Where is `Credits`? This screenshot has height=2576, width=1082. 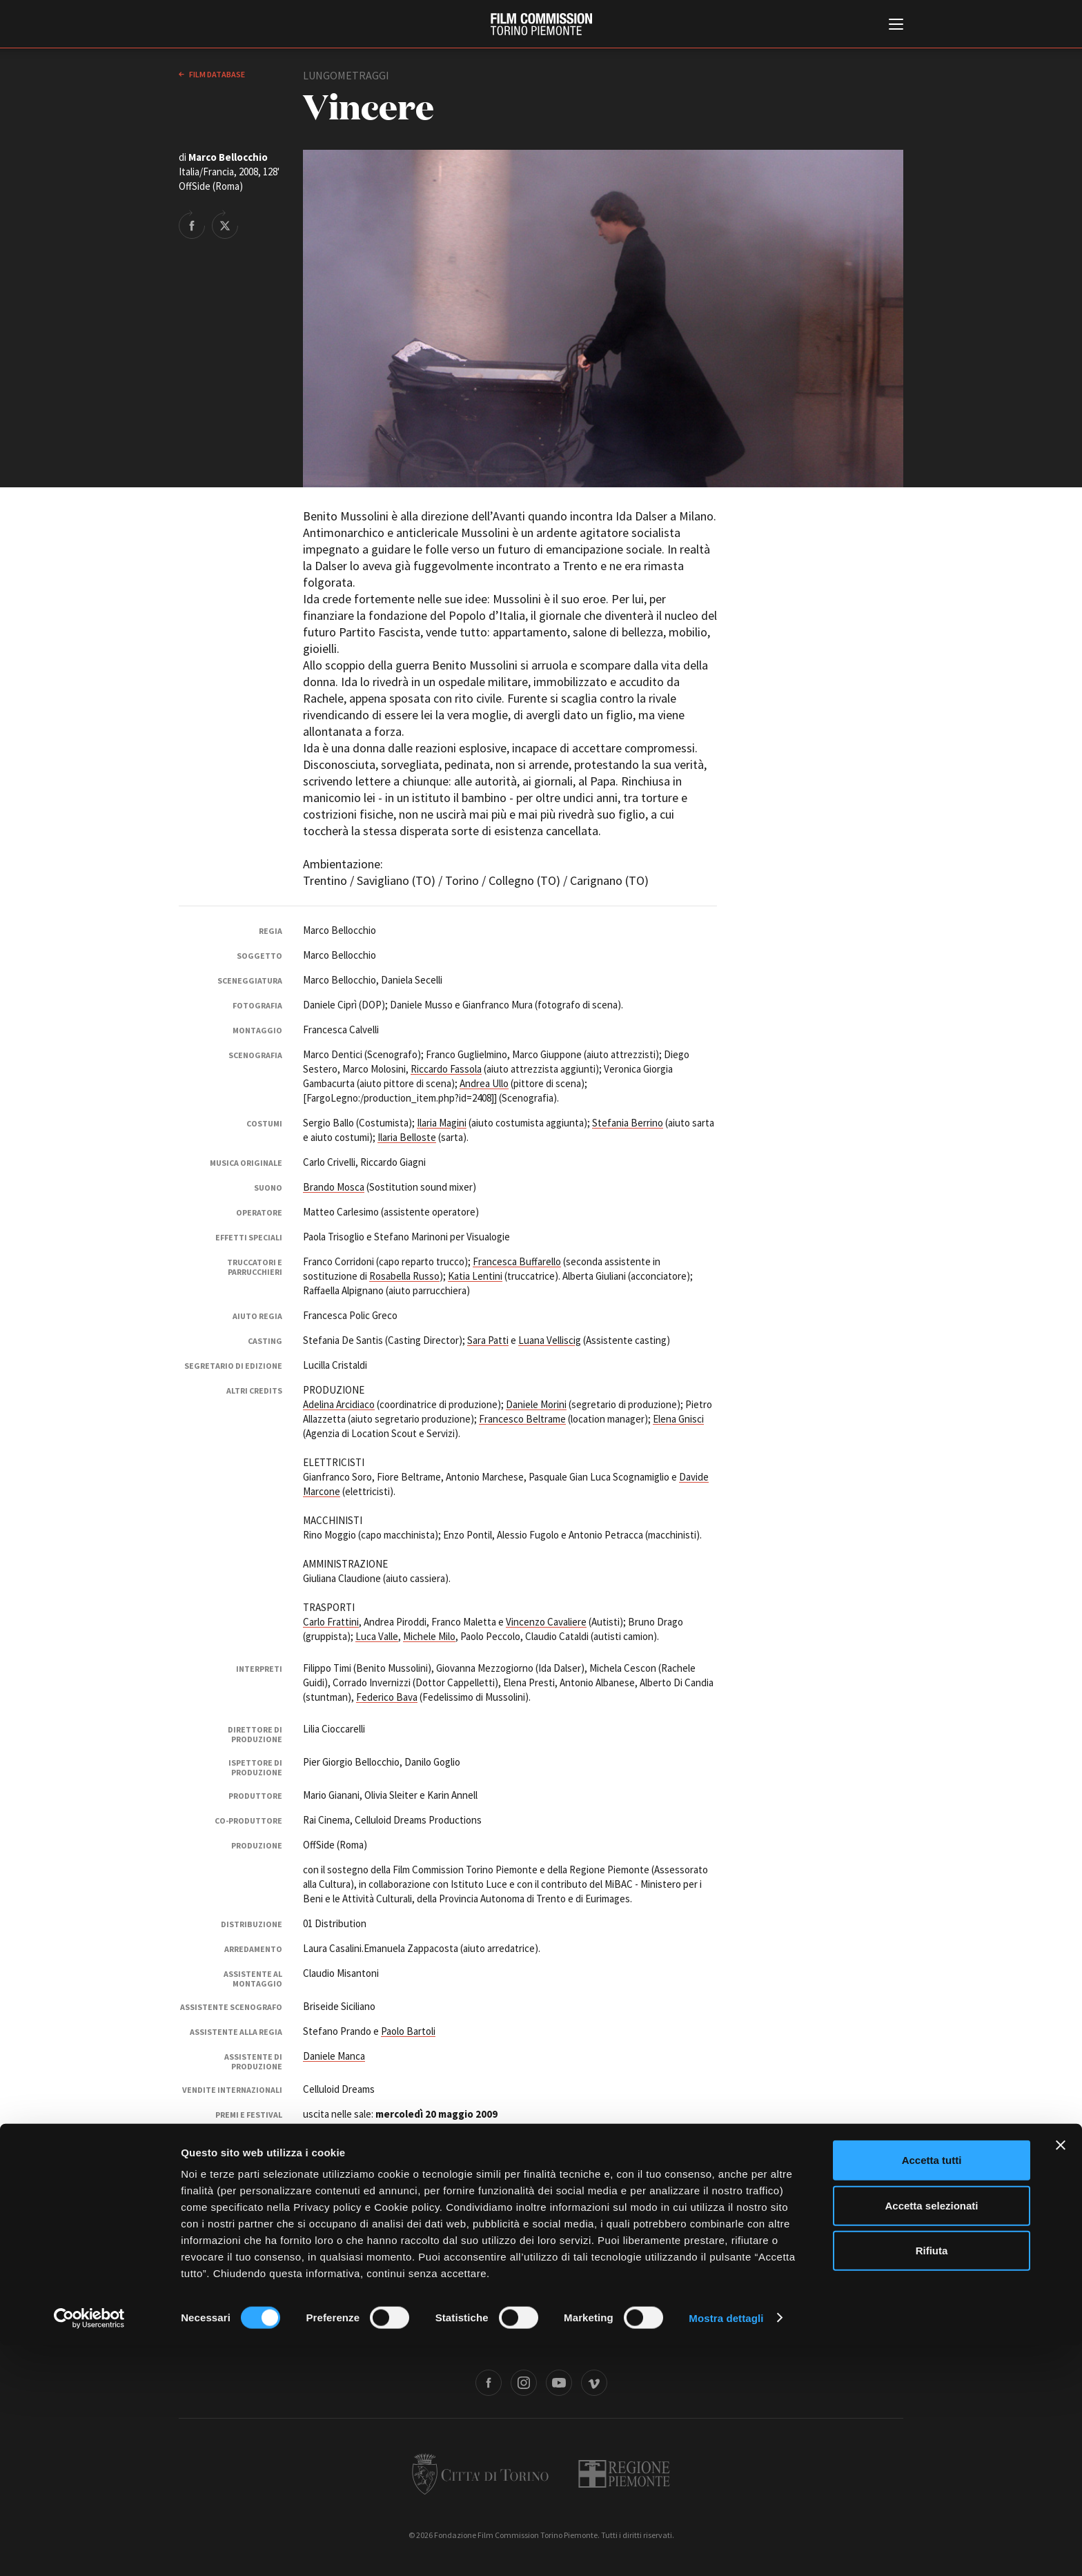 Credits is located at coordinates (749, 2338).